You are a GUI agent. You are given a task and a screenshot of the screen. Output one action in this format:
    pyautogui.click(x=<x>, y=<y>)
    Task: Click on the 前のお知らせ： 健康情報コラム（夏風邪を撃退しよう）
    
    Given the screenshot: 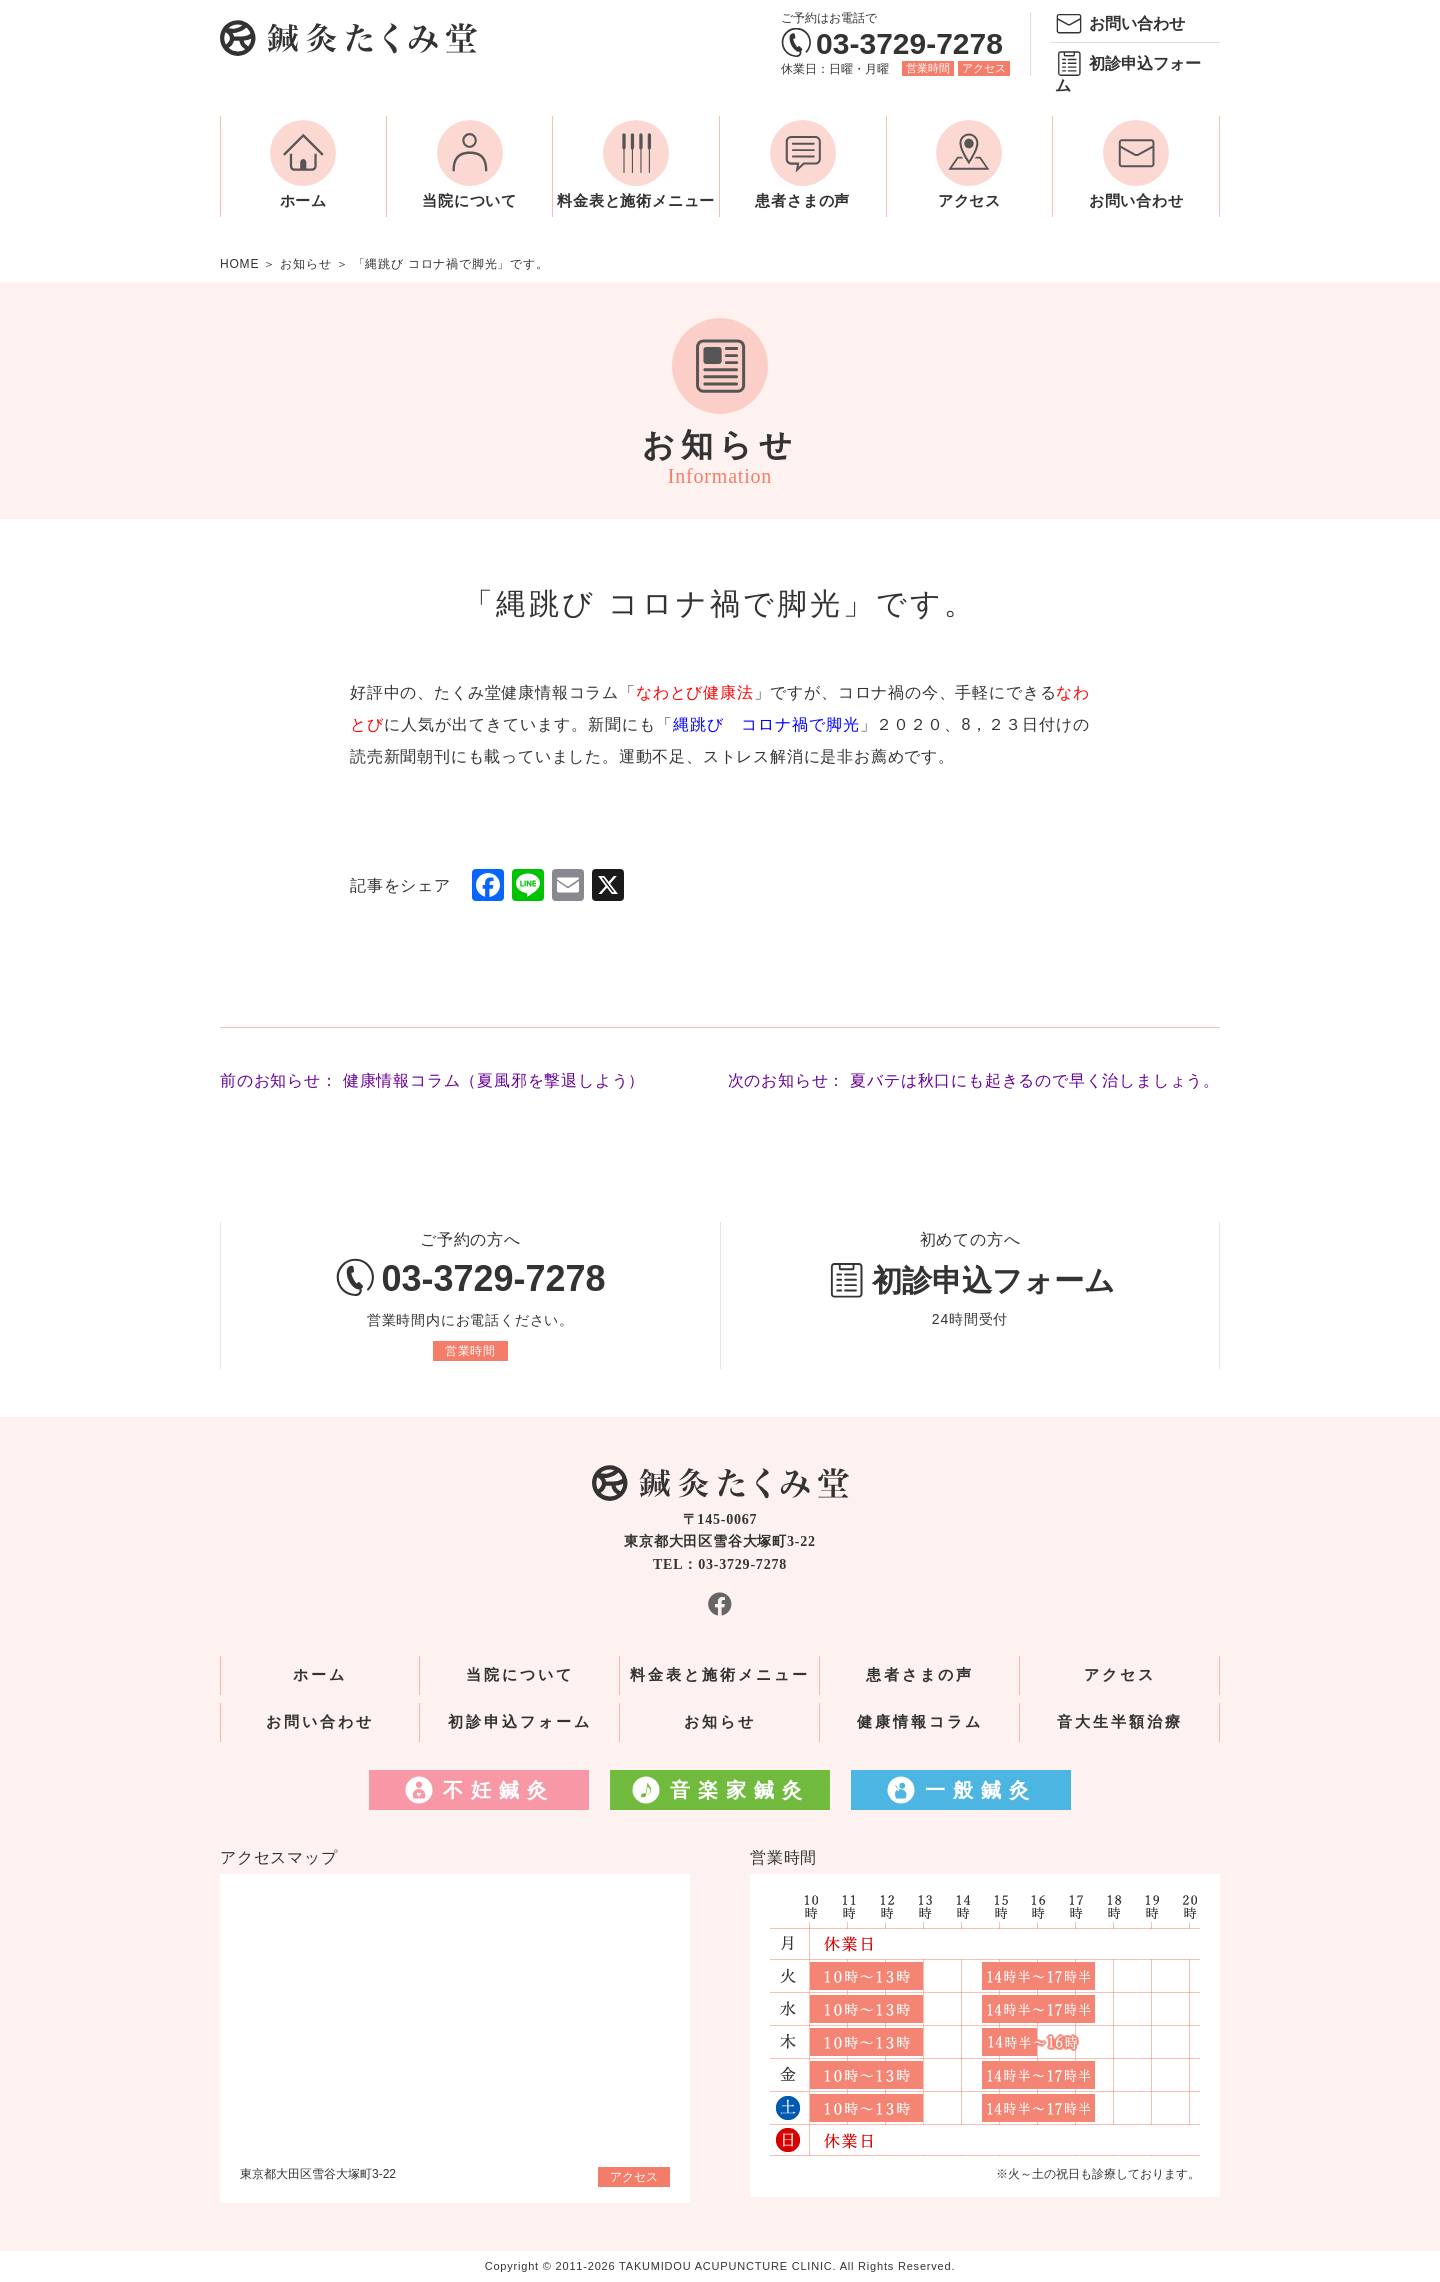 What is the action you would take?
    pyautogui.click(x=432, y=1080)
    